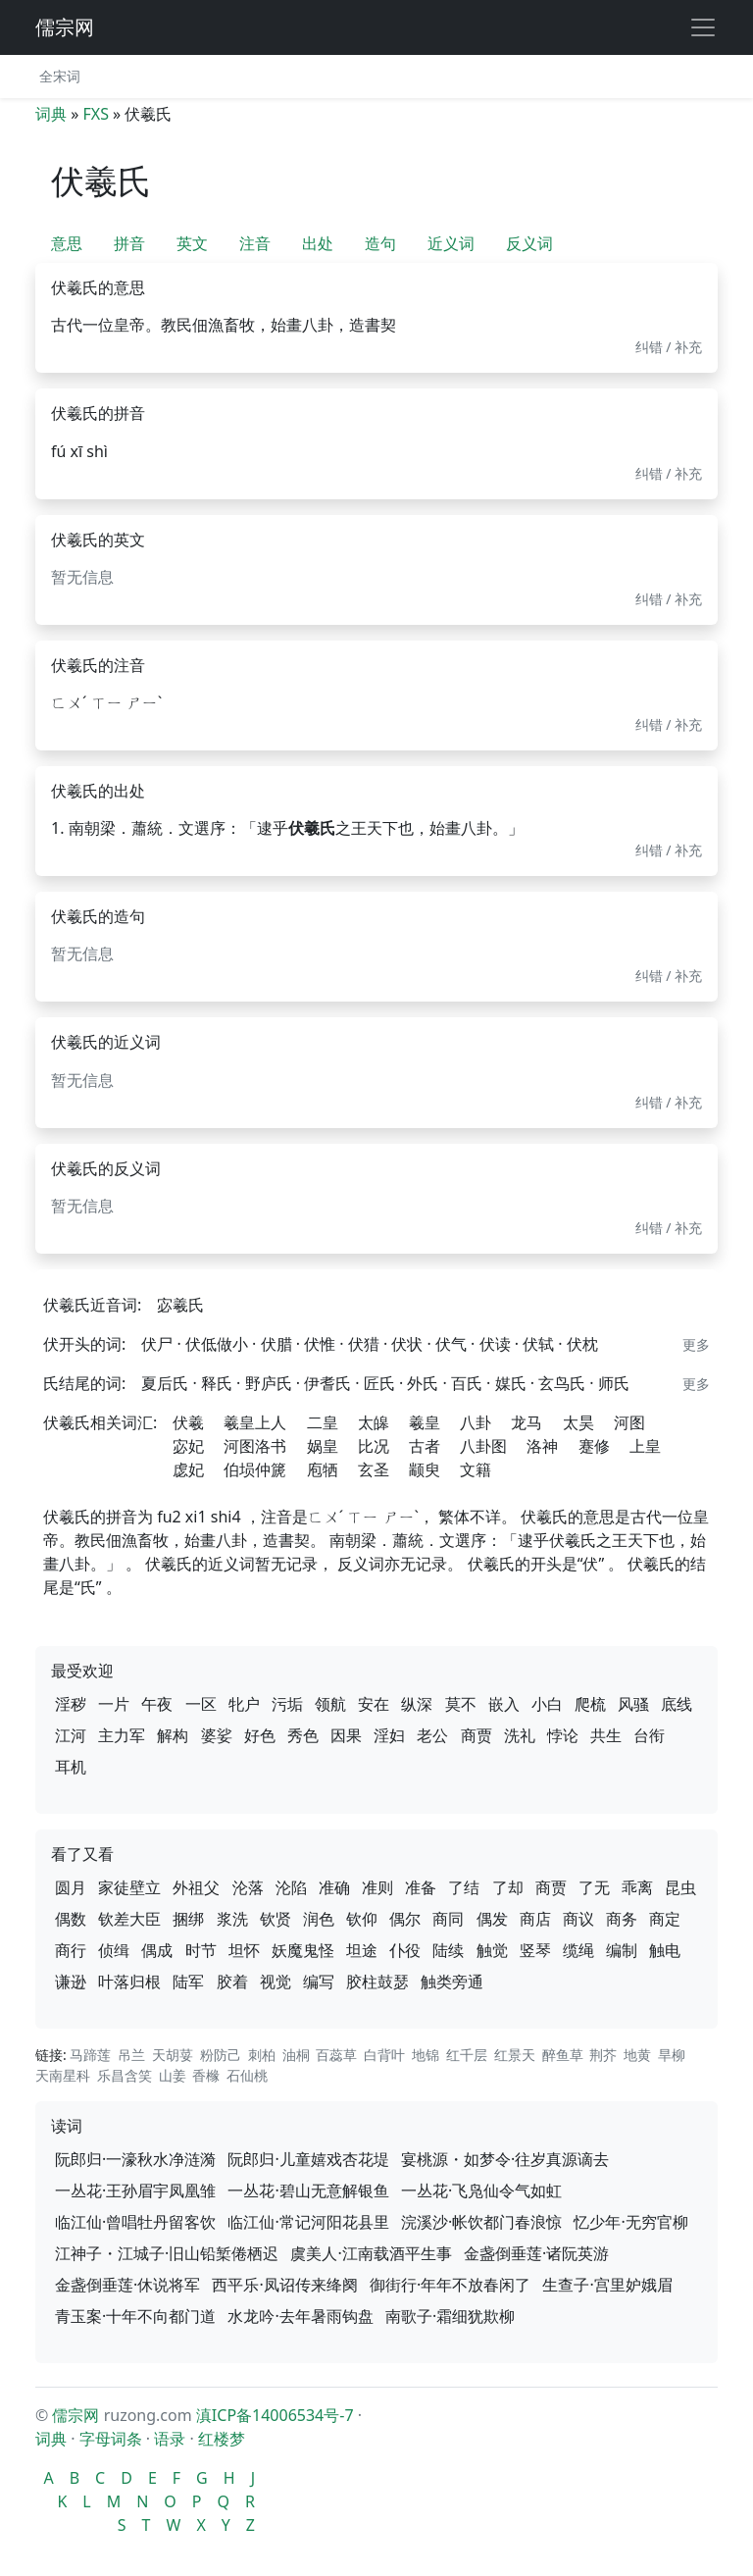  What do you see at coordinates (59, 76) in the screenshot?
I see `全宋词` at bounding box center [59, 76].